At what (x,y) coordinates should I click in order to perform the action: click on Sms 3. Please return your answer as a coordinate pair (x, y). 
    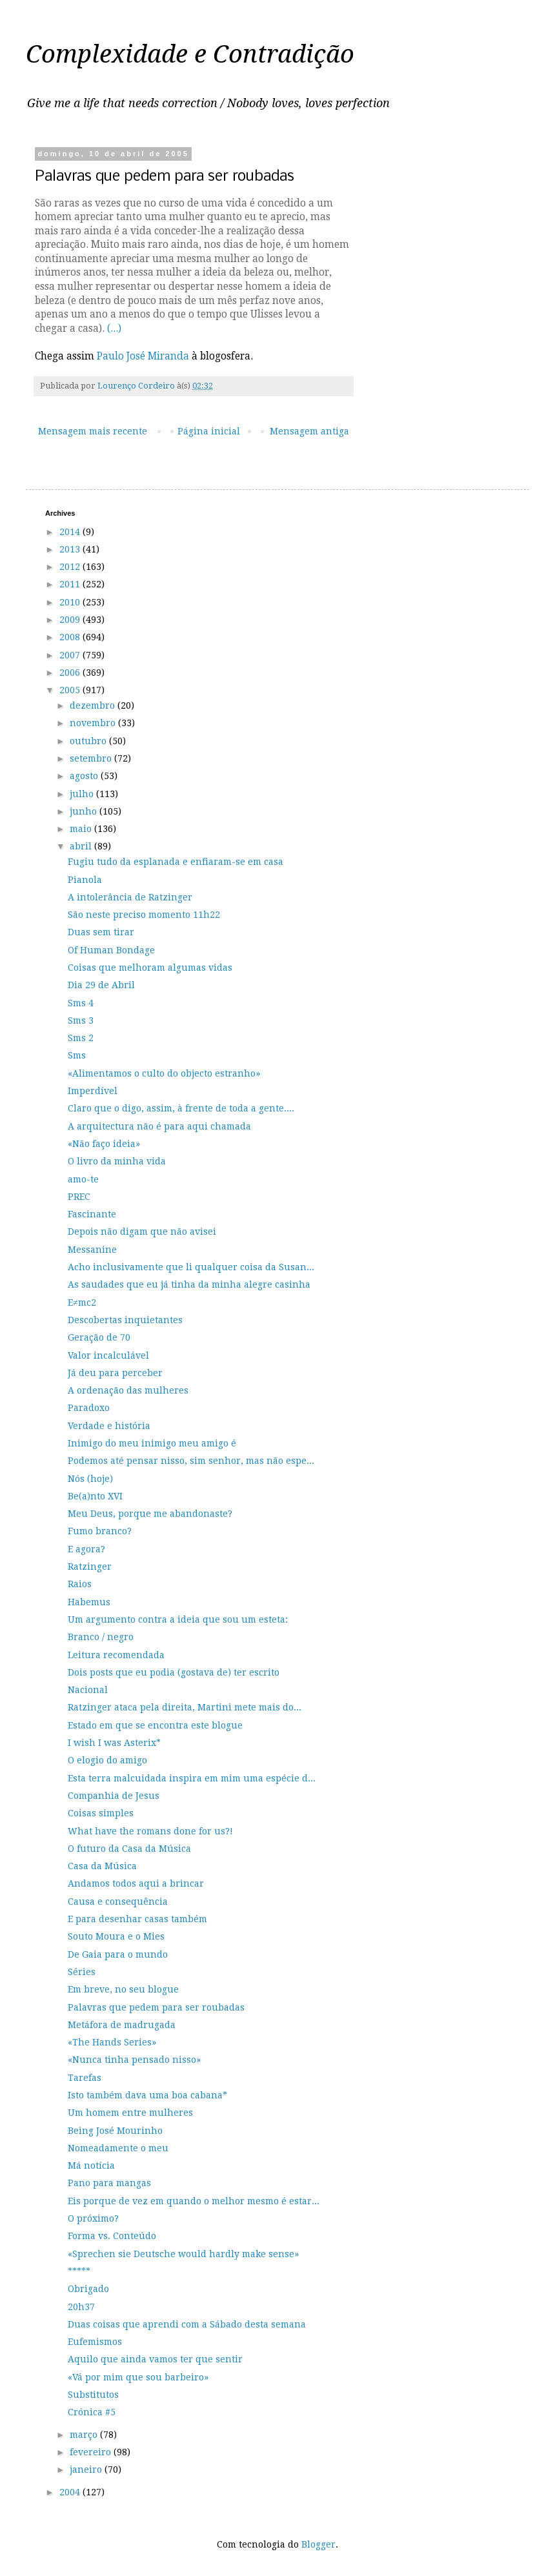
    Looking at the image, I should click on (81, 1020).